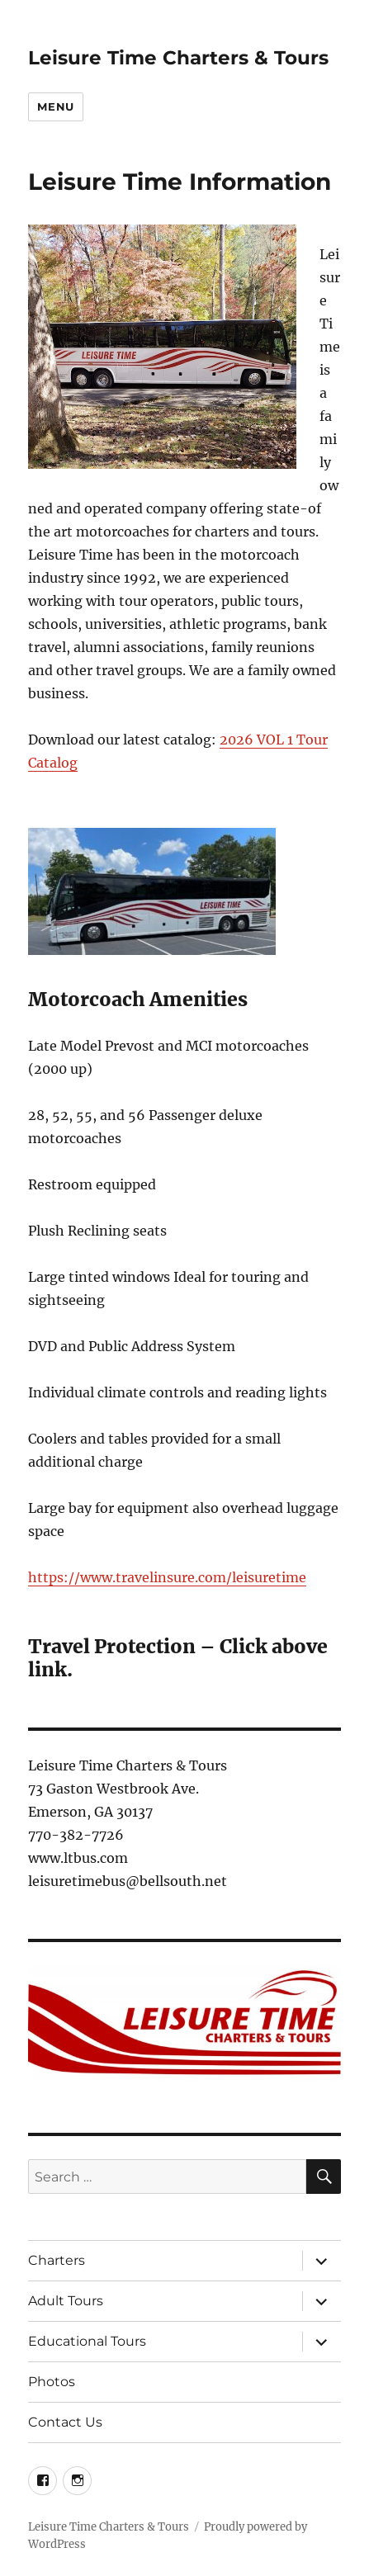  Describe the element at coordinates (65, 2422) in the screenshot. I see `Contact Us` at that location.